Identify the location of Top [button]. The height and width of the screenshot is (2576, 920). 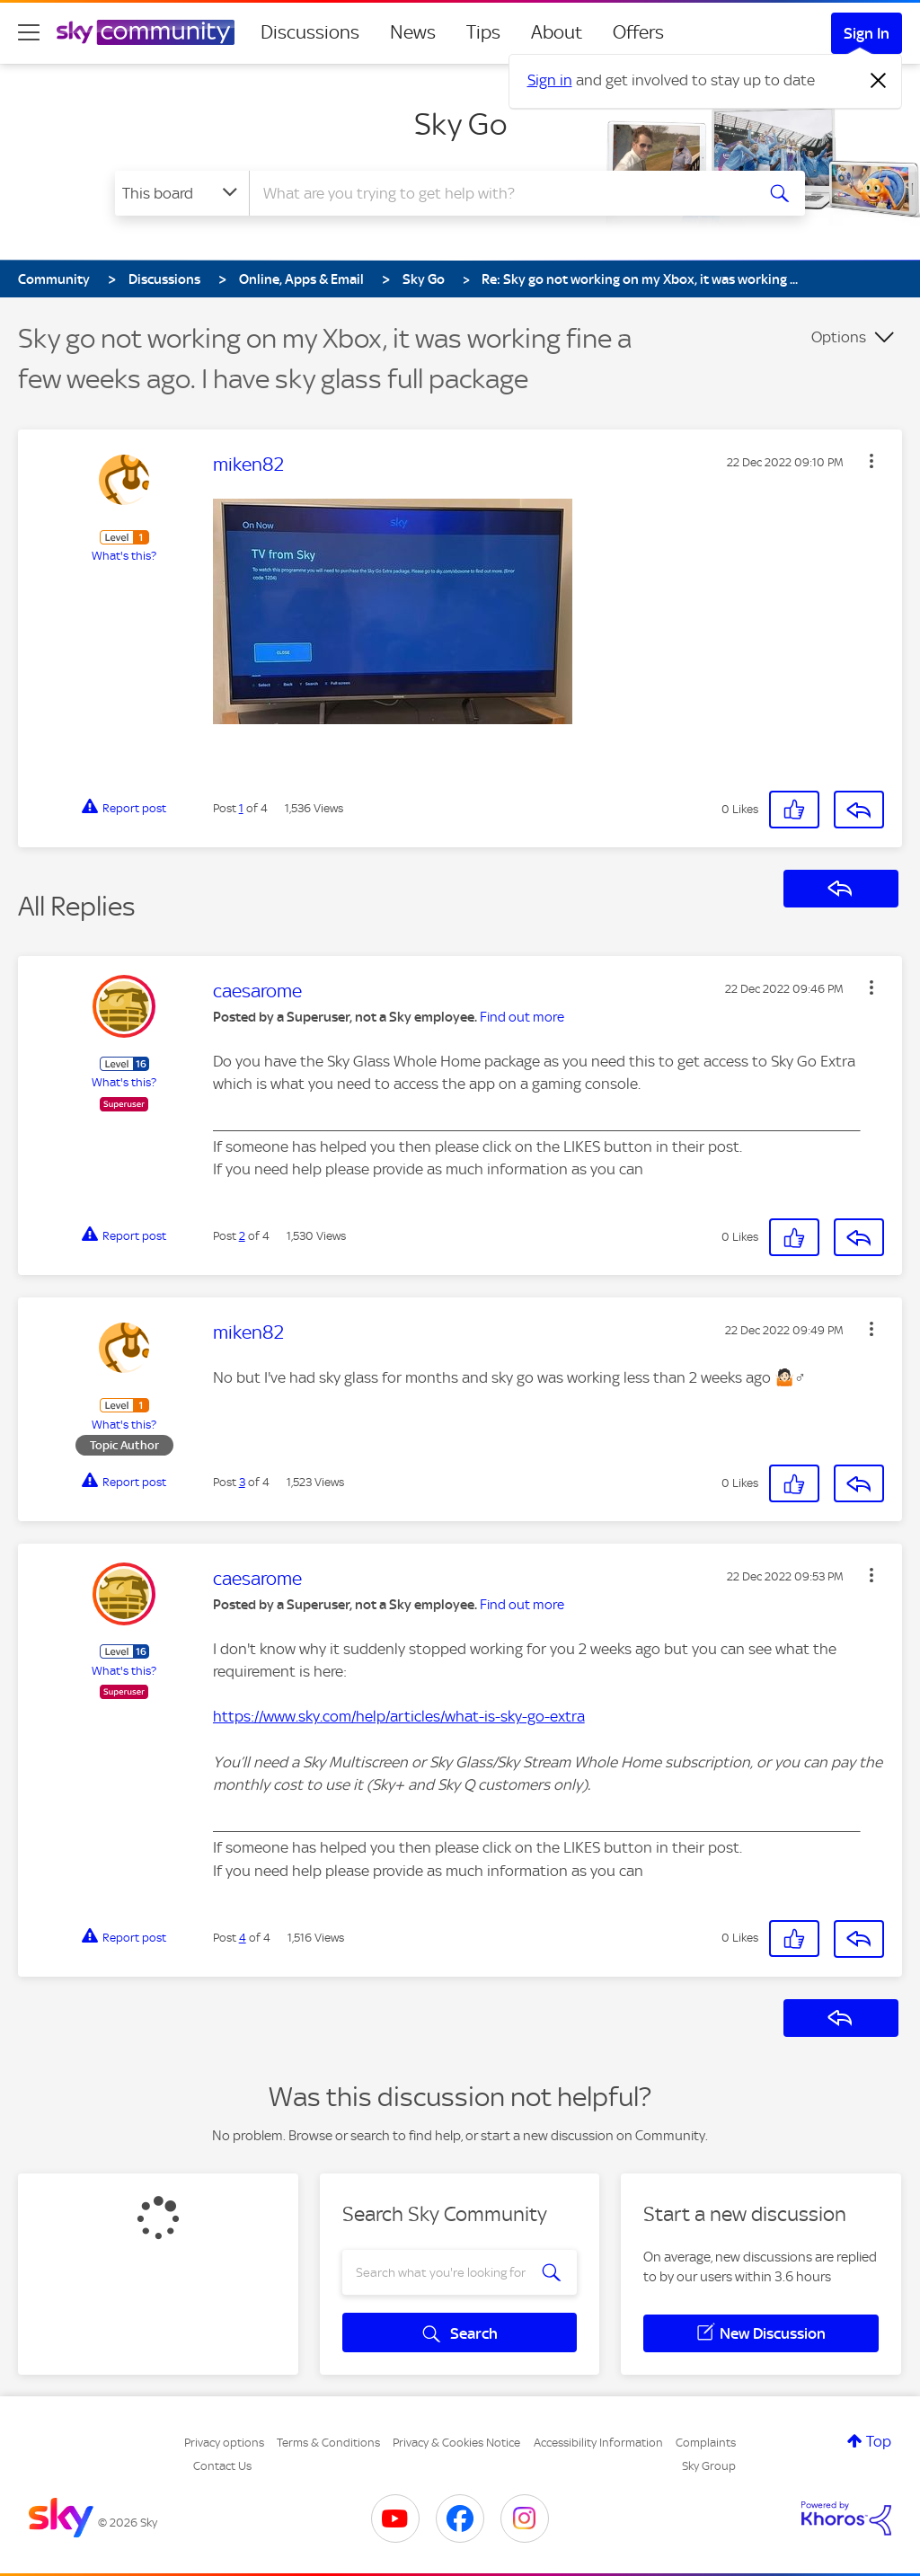
(878, 2441).